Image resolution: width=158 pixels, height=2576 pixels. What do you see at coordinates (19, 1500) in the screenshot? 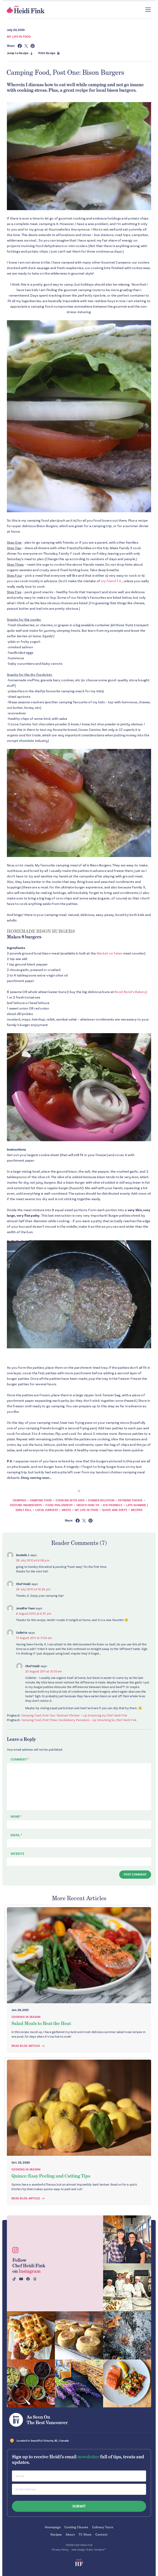
I see `Camping` at bounding box center [19, 1500].